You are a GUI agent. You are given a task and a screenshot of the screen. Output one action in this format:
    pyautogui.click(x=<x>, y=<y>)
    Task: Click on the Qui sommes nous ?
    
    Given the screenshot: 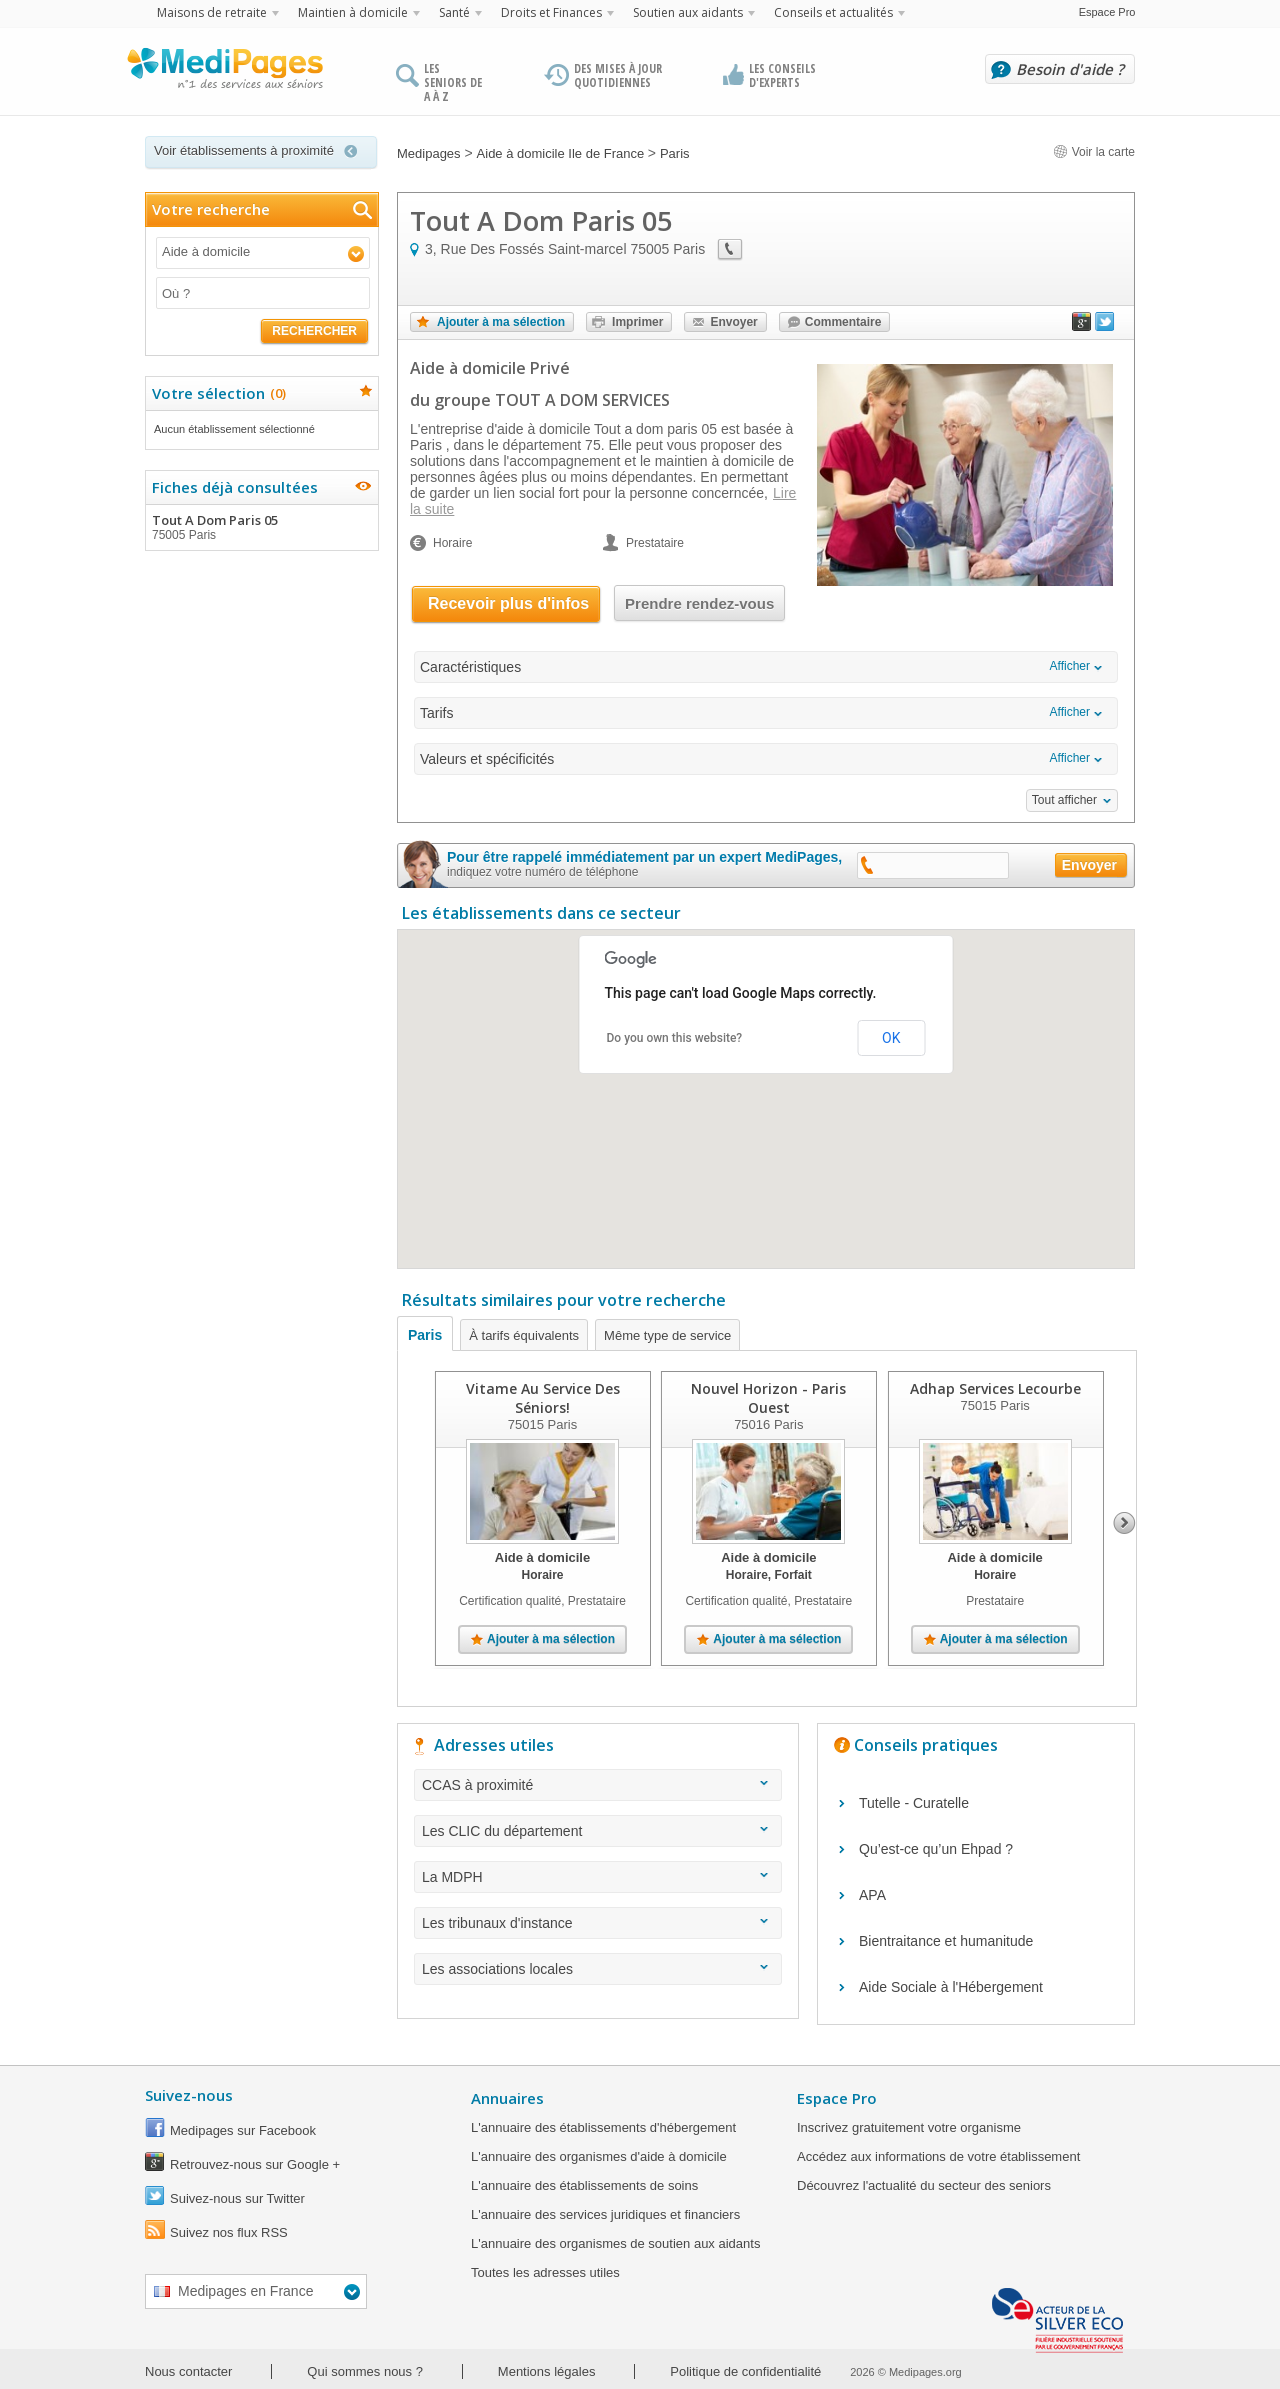 What is the action you would take?
    pyautogui.click(x=365, y=2371)
    